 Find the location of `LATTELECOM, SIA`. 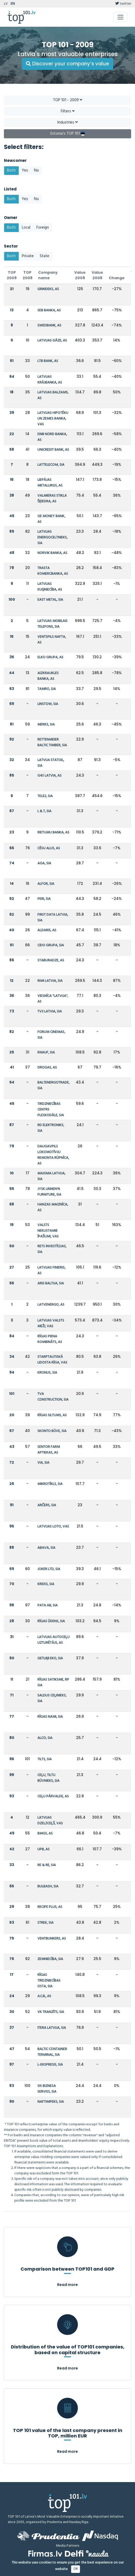

LATTELECOM, SIA is located at coordinates (50, 465).